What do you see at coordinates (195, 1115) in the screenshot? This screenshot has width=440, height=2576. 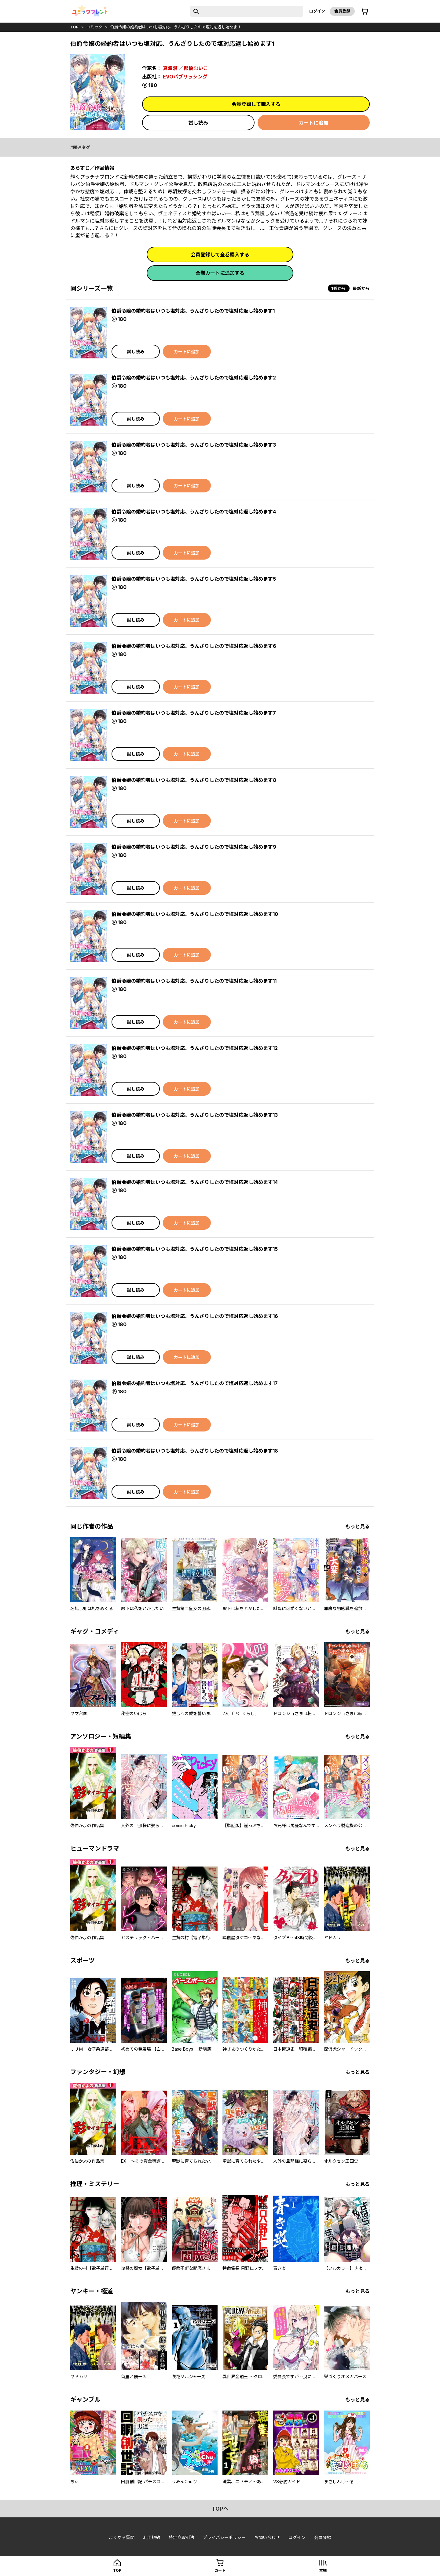 I see `伯爵令嬢の婚約者はいつも塩対応、うんざりしたので塩対応返し始めます13` at bounding box center [195, 1115].